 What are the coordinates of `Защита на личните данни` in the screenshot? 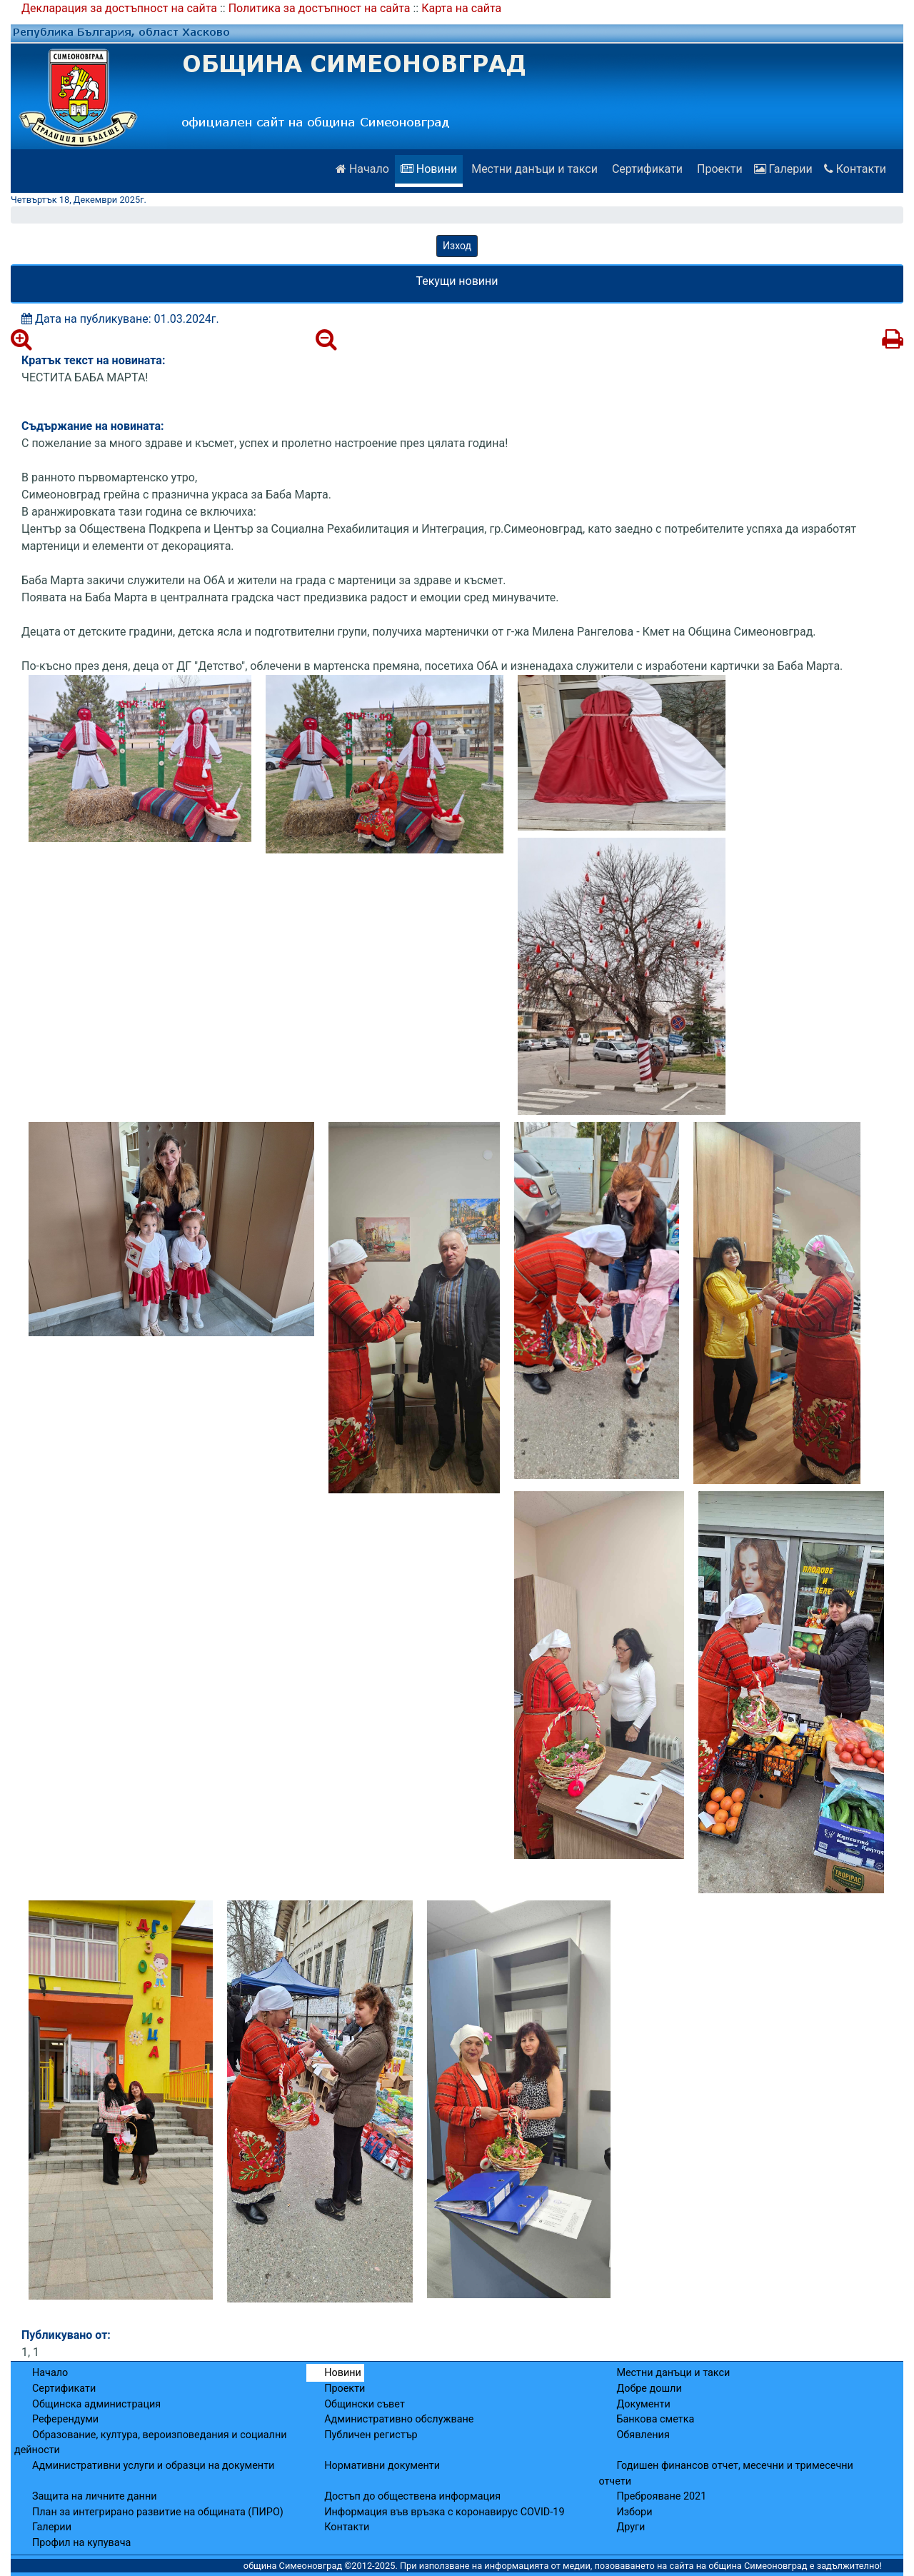 It's located at (94, 2496).